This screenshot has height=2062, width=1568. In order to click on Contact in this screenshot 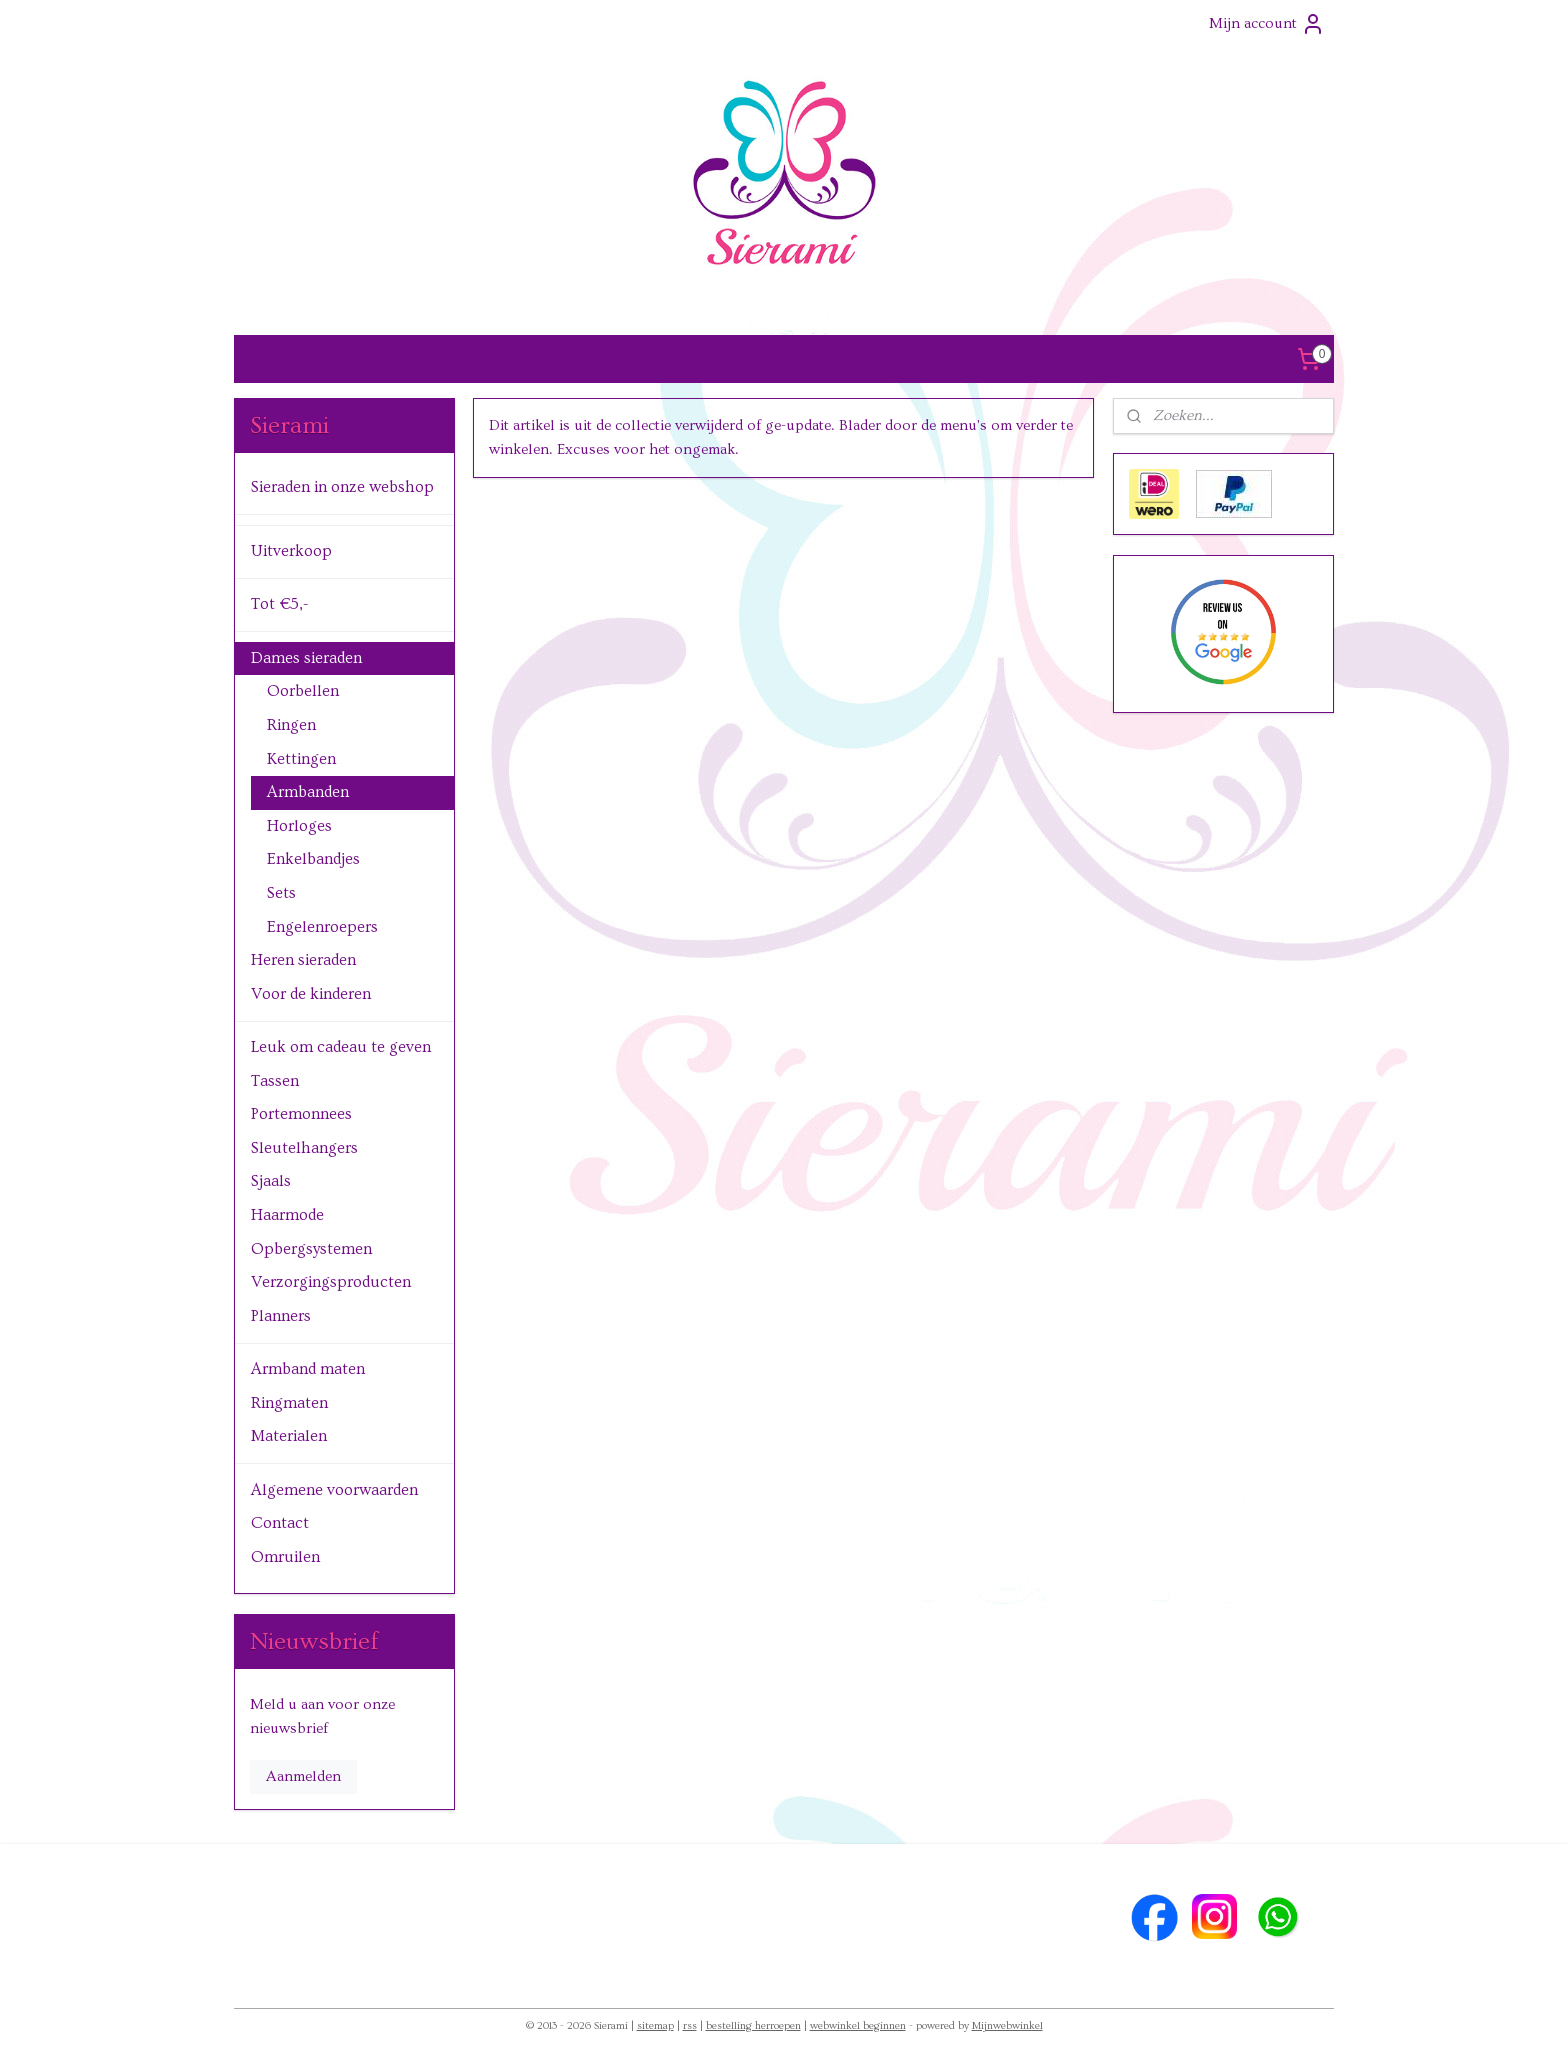, I will do `click(280, 1523)`.